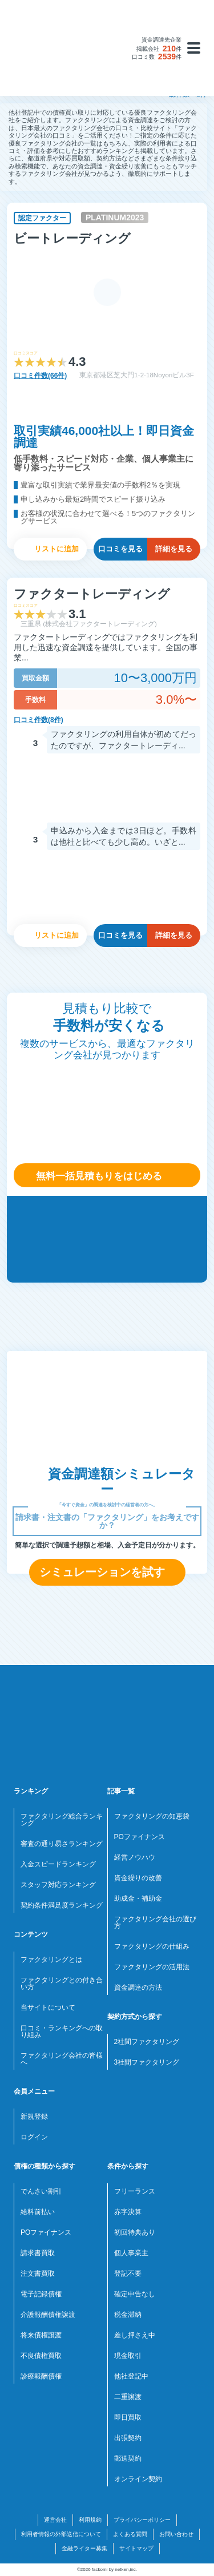 The width and height of the screenshot is (214, 2576). What do you see at coordinates (48, 2315) in the screenshot?
I see `介護報酬債権譲渡` at bounding box center [48, 2315].